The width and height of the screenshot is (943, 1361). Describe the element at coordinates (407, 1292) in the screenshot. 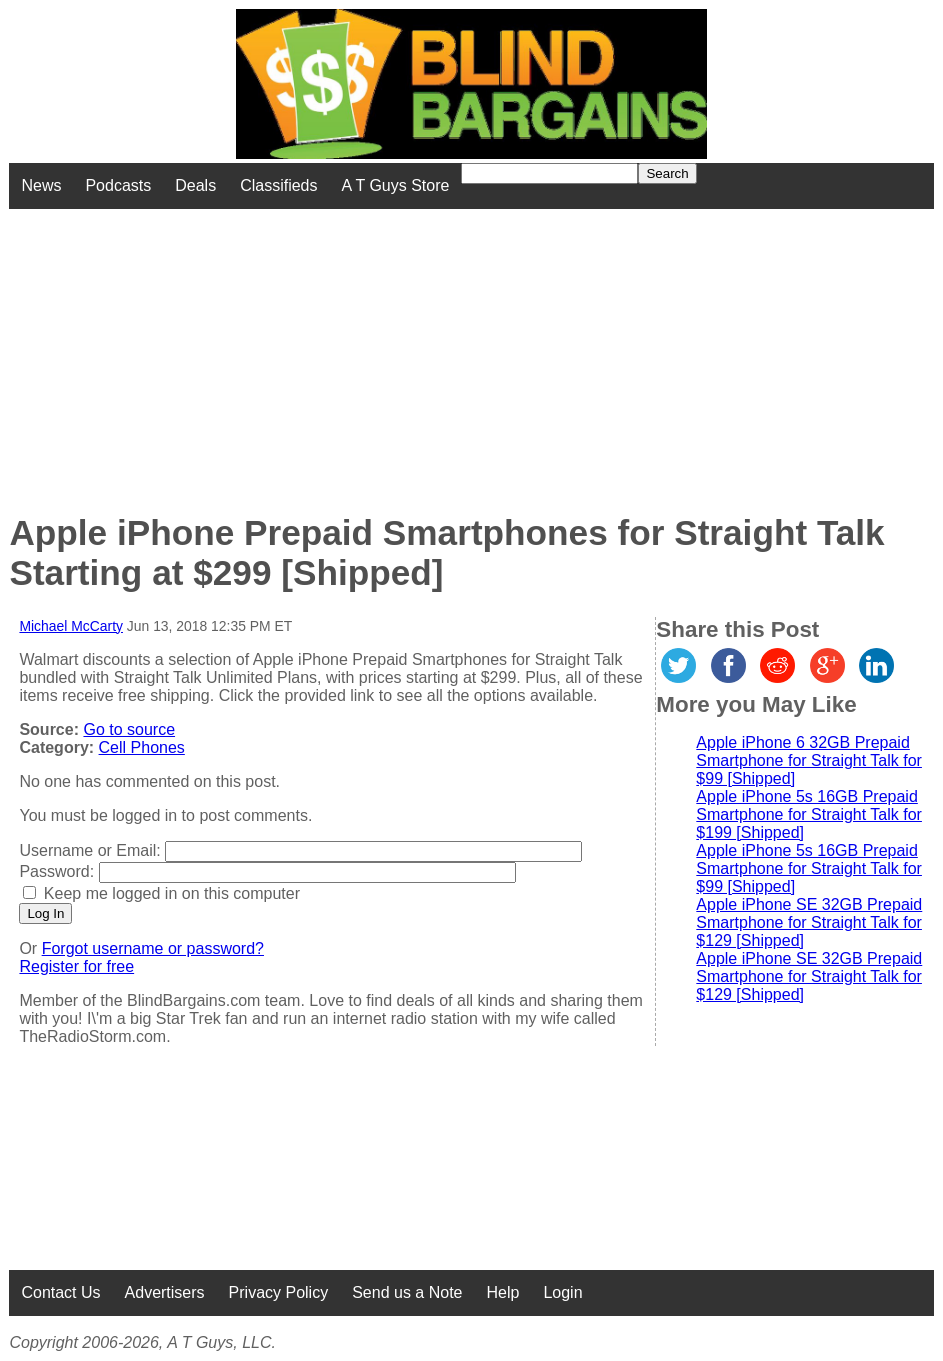

I see `Send us a Note` at that location.